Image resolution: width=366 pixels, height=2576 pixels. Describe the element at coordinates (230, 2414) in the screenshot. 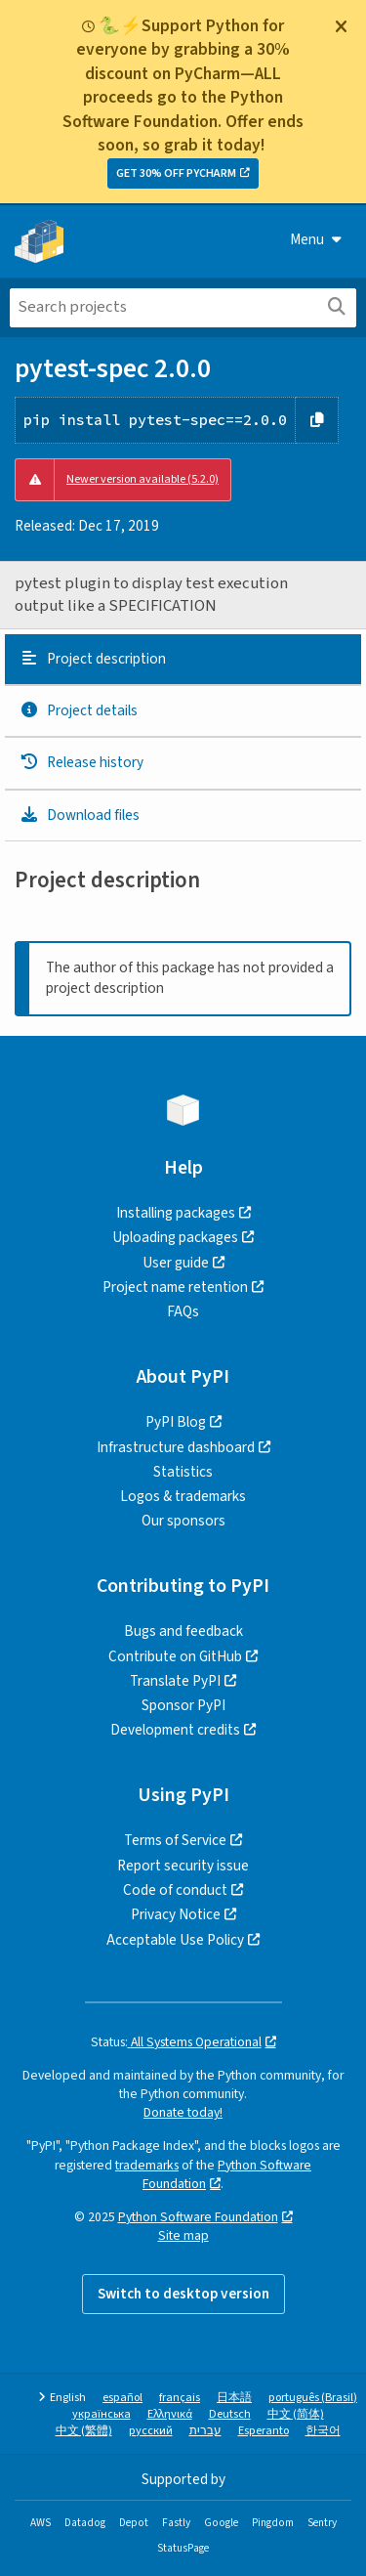

I see `Deutsch` at that location.